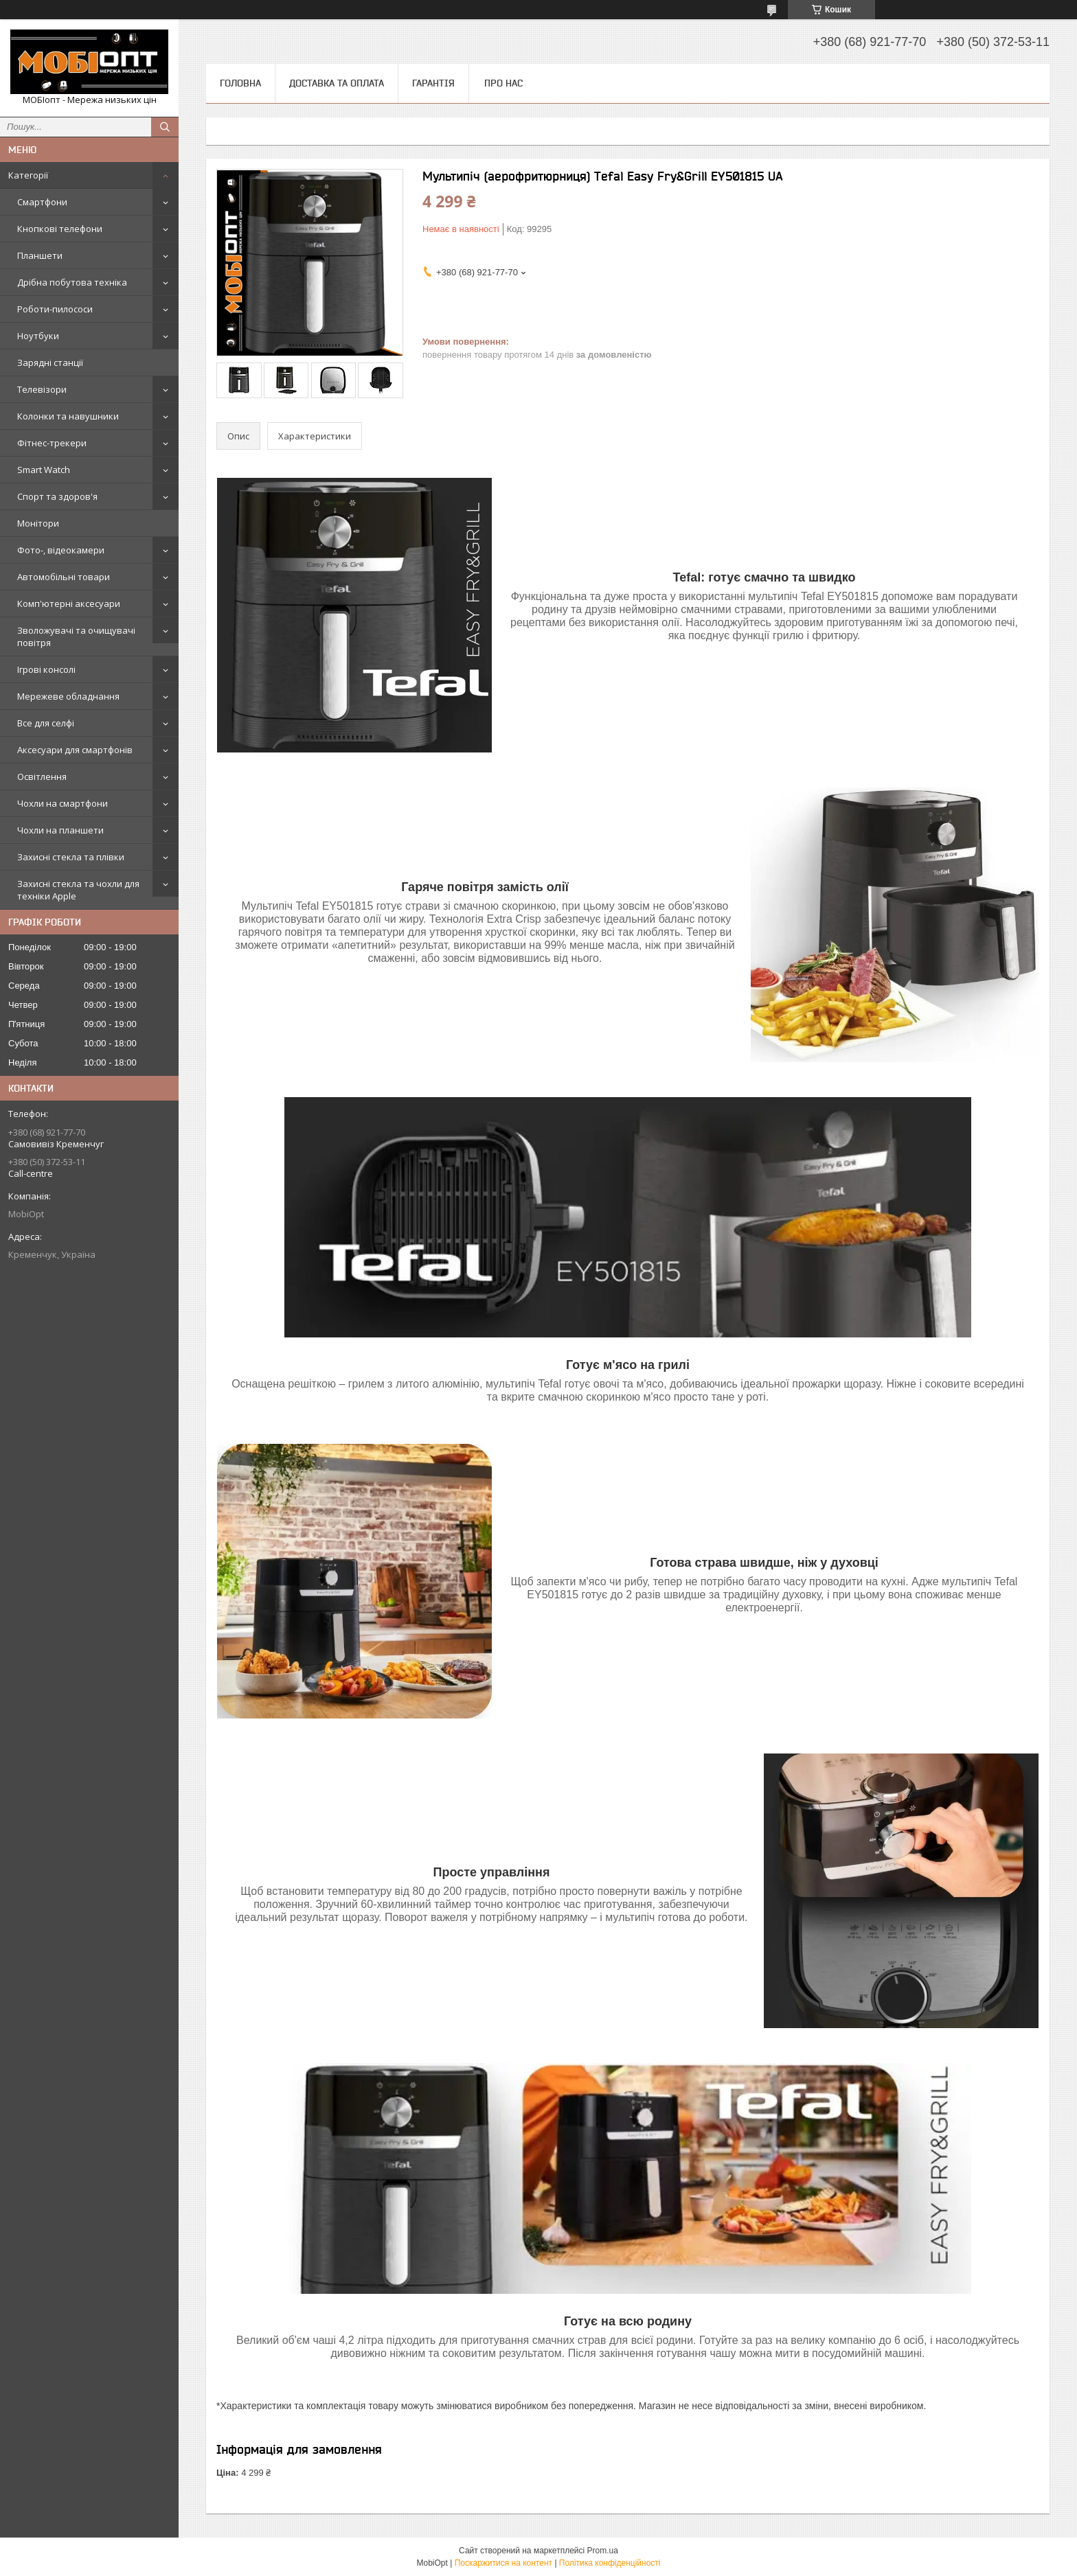  What do you see at coordinates (59, 228) in the screenshot?
I see `Кнопкові телефони` at bounding box center [59, 228].